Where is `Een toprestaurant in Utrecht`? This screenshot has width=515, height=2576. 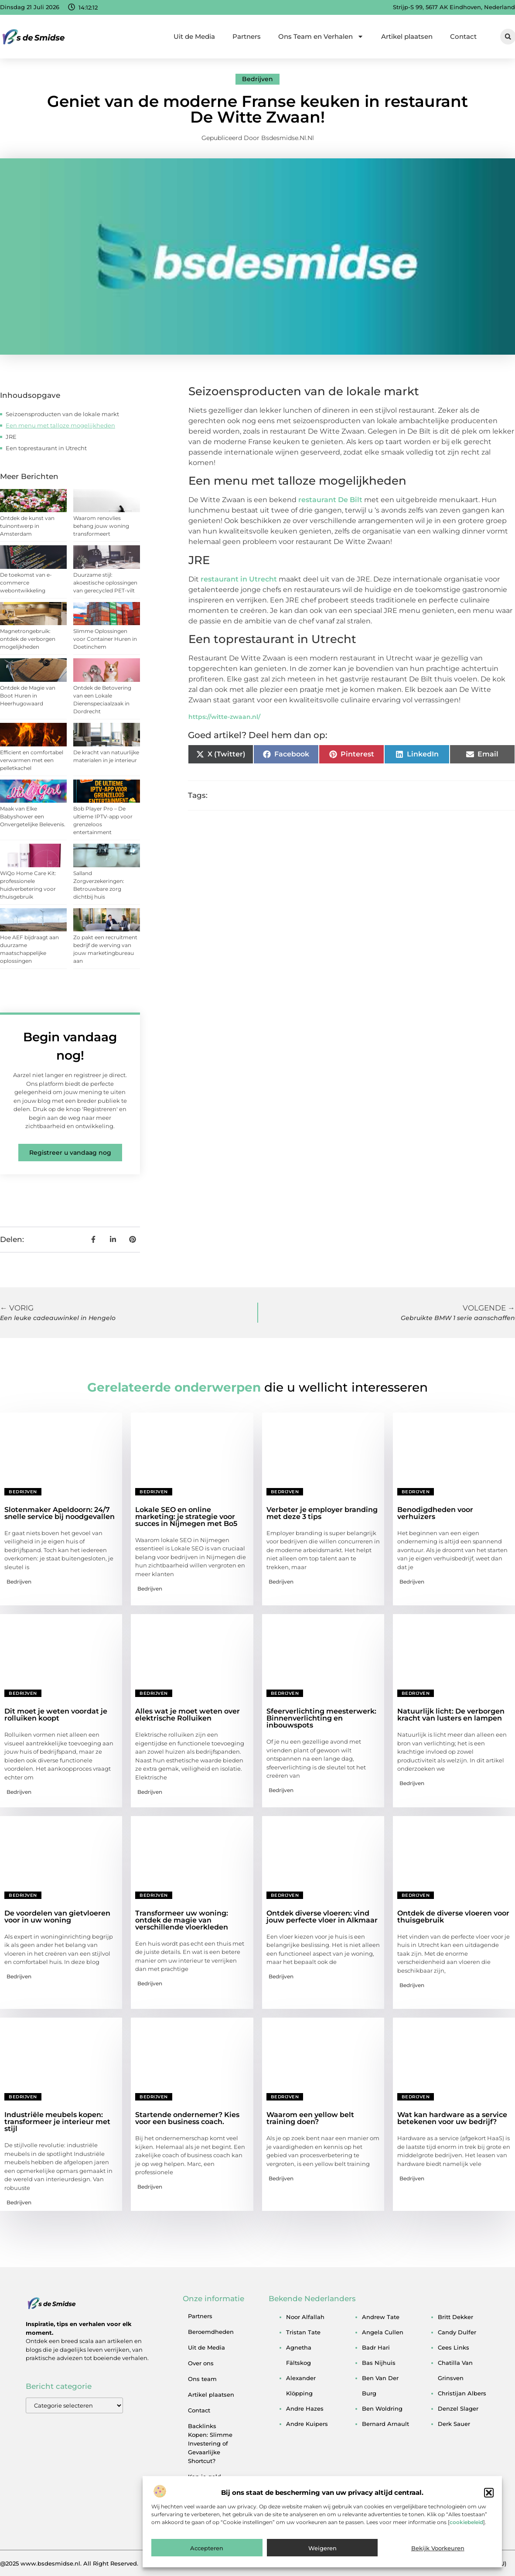
Een toprestaurant in Utrecht is located at coordinates (46, 448).